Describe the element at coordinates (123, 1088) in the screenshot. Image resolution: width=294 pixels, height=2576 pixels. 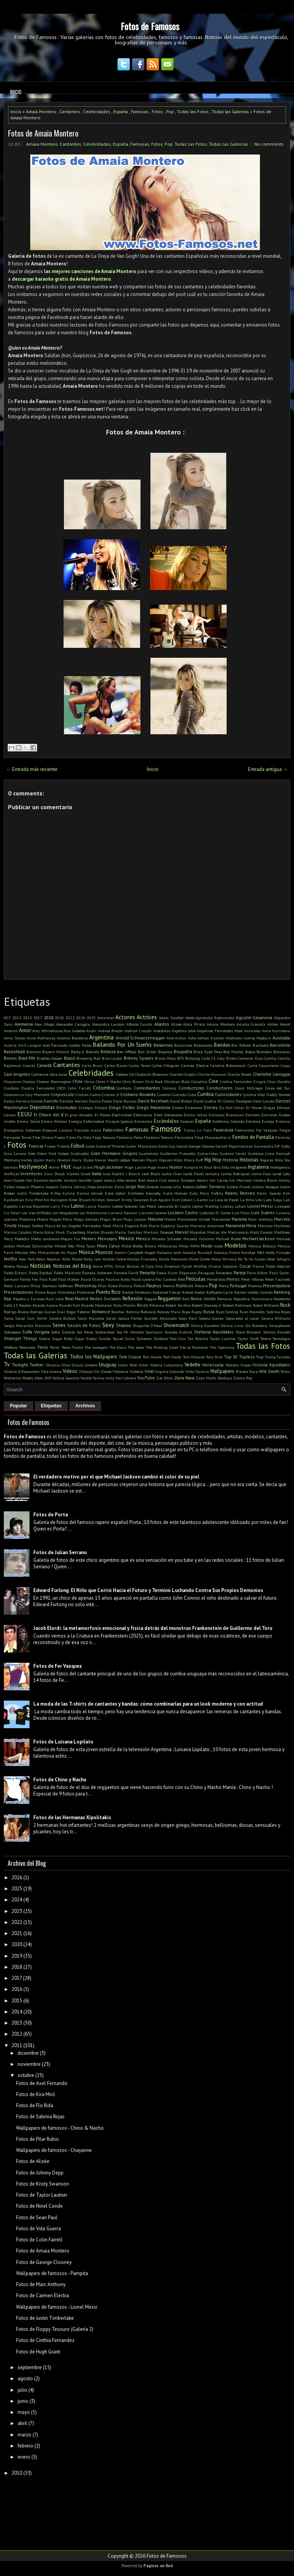
I see `Combate` at that location.